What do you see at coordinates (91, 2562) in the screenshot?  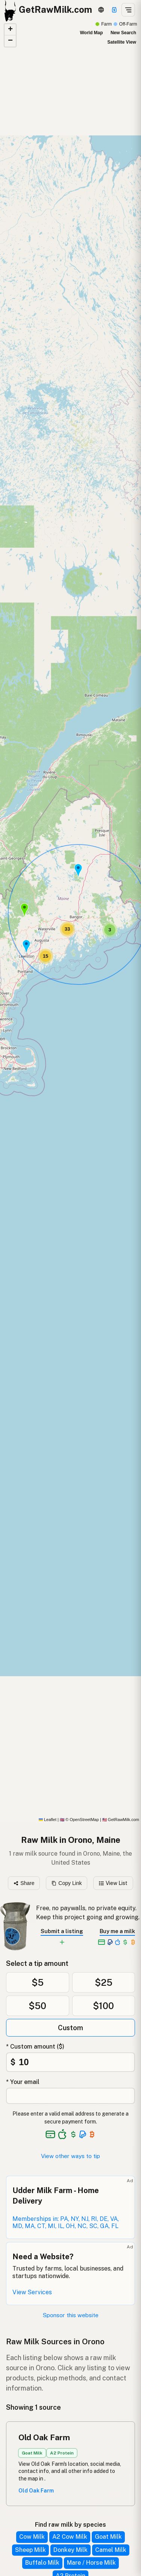 I see `Mare / Horse Milk` at bounding box center [91, 2562].